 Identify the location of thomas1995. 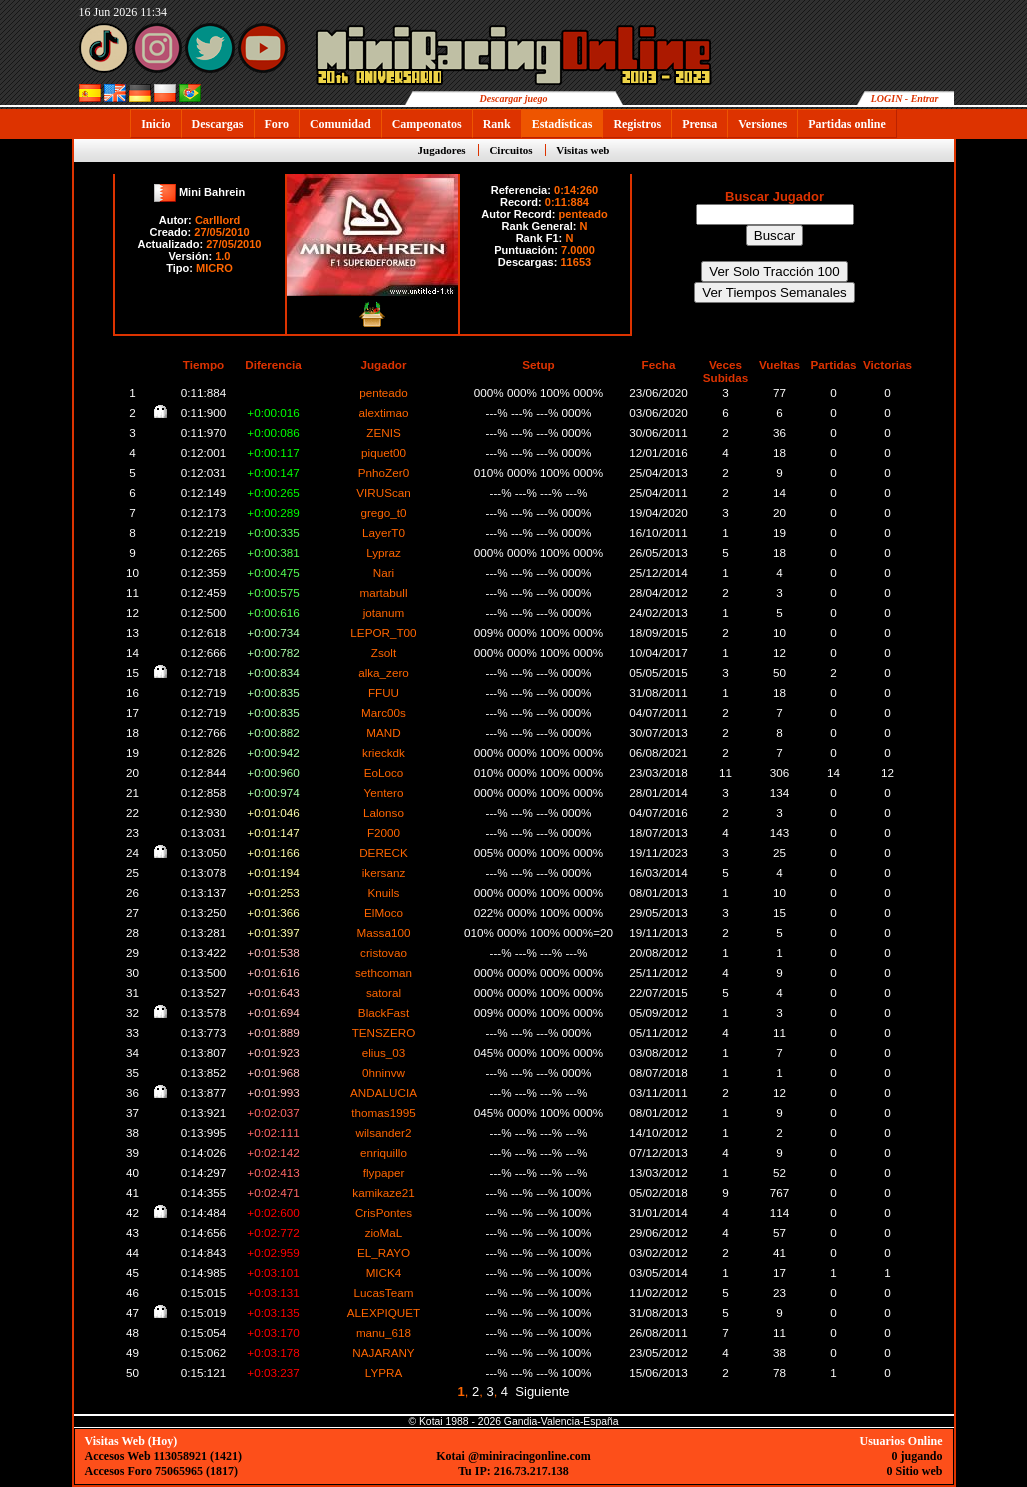
(383, 1112).